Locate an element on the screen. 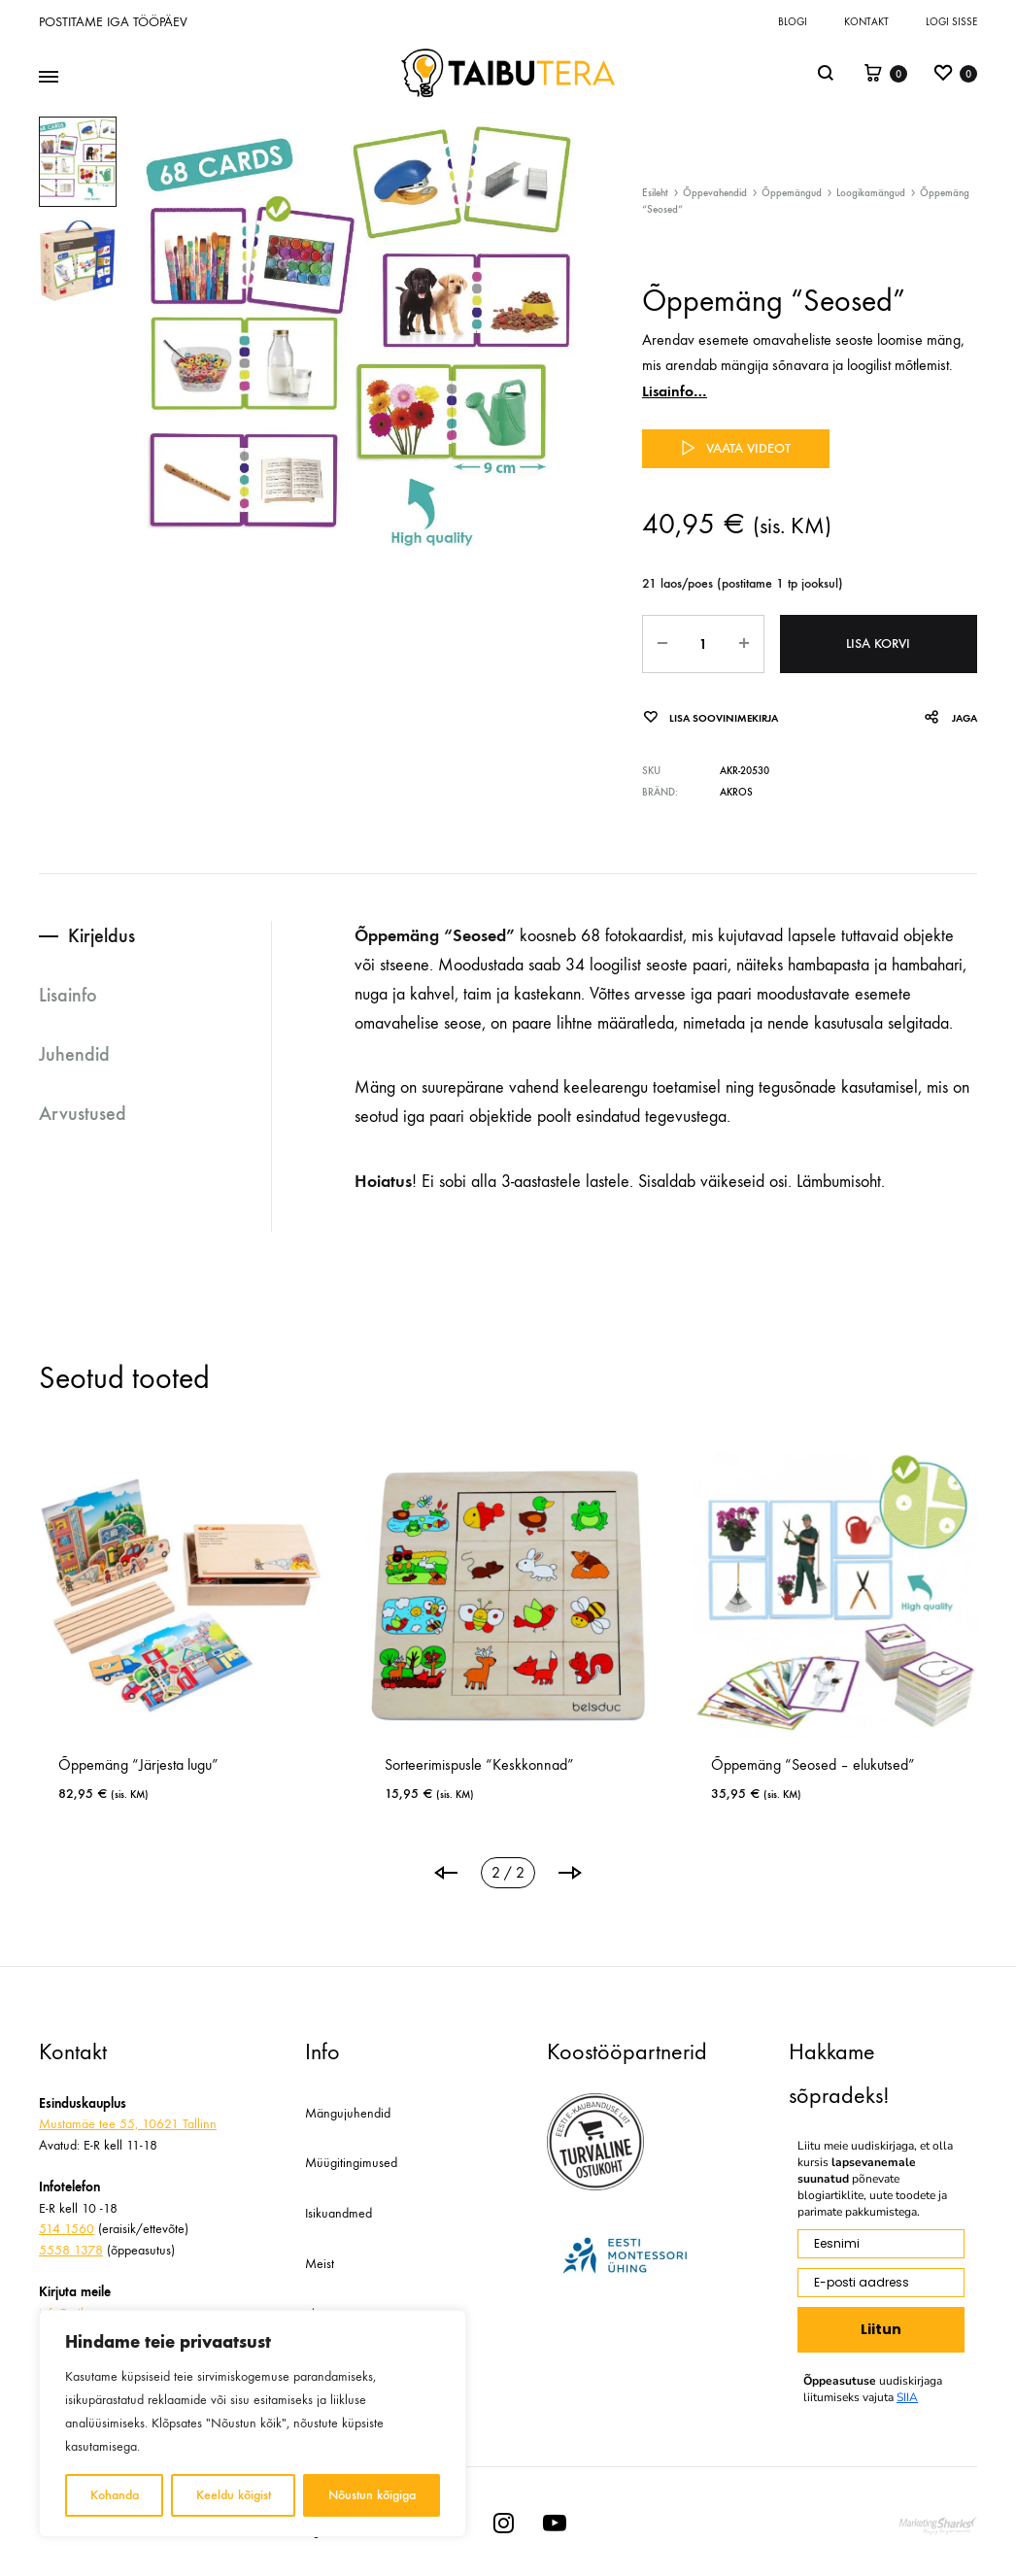  Õppemäng “Järjesta lugu” is located at coordinates (138, 1764).